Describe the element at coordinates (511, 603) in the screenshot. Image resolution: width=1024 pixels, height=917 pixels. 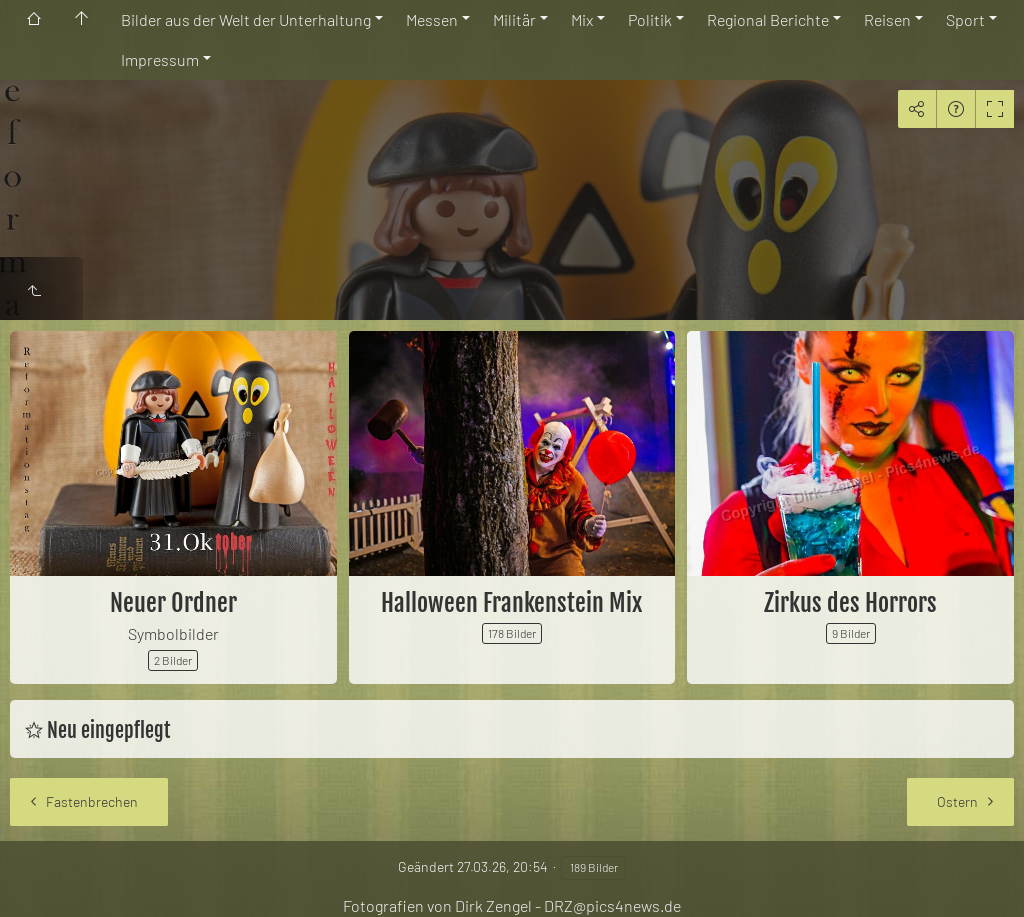
I see `Halloween Frankenstein Mix` at that location.